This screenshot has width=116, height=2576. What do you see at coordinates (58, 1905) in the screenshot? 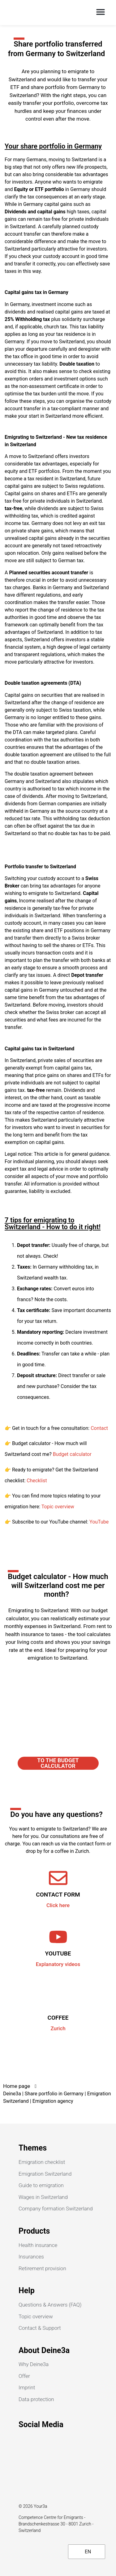
I see `Click here` at bounding box center [58, 1905].